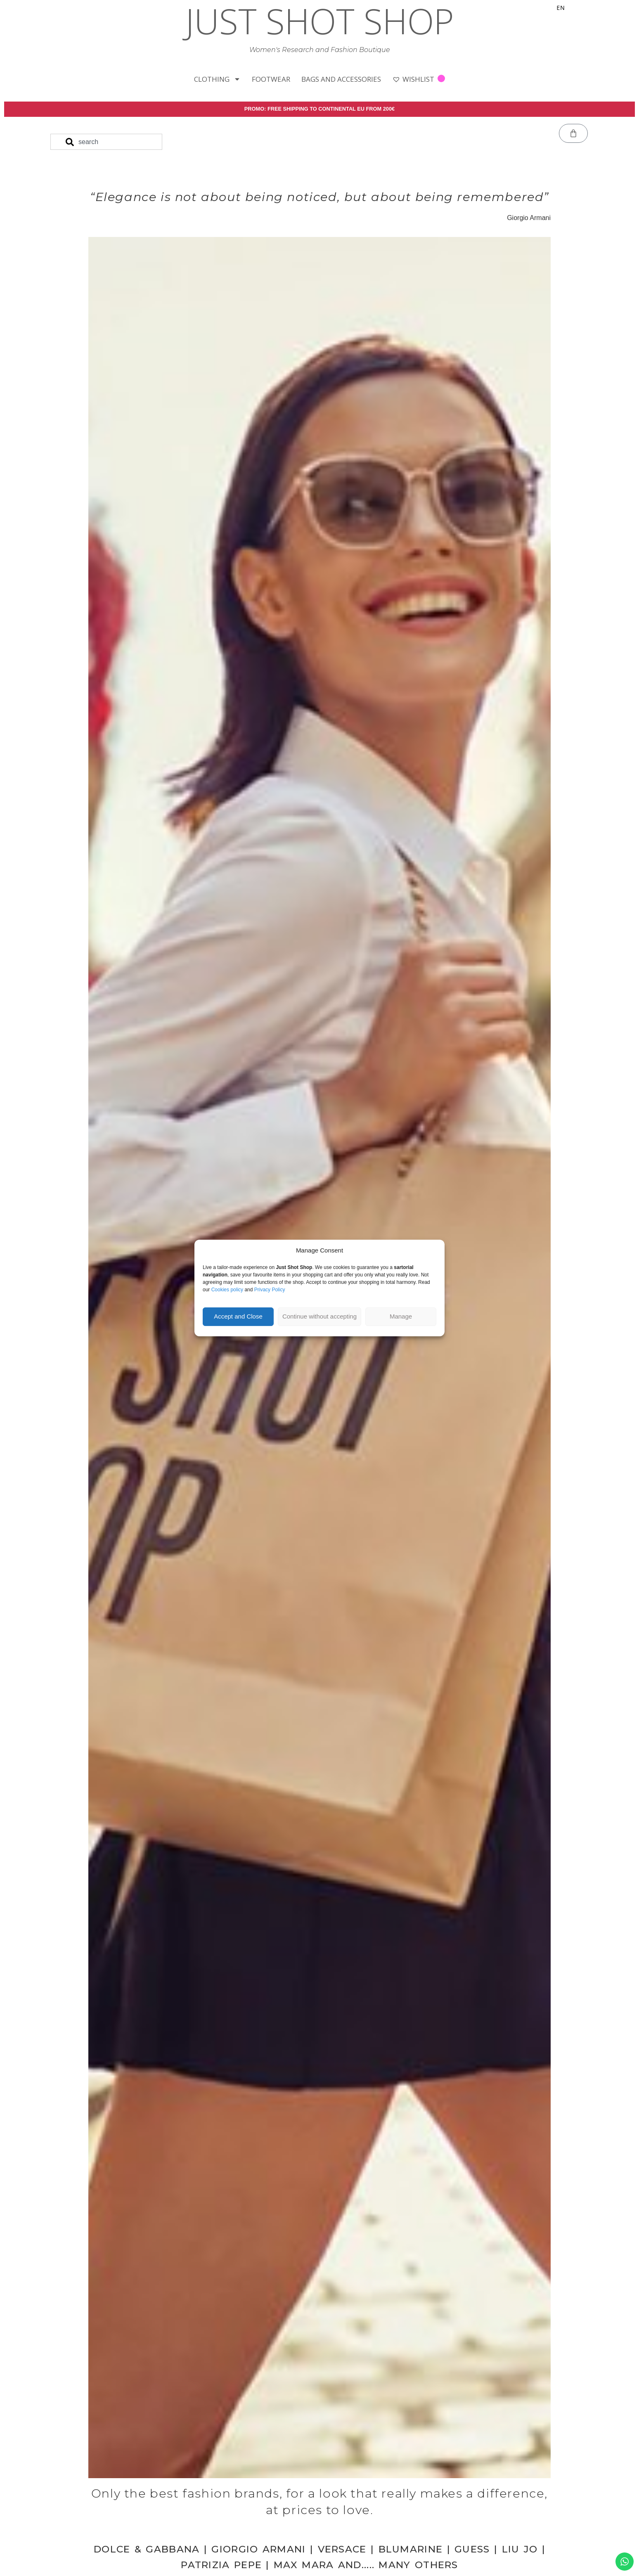  I want to click on Manage, so click(401, 1316).